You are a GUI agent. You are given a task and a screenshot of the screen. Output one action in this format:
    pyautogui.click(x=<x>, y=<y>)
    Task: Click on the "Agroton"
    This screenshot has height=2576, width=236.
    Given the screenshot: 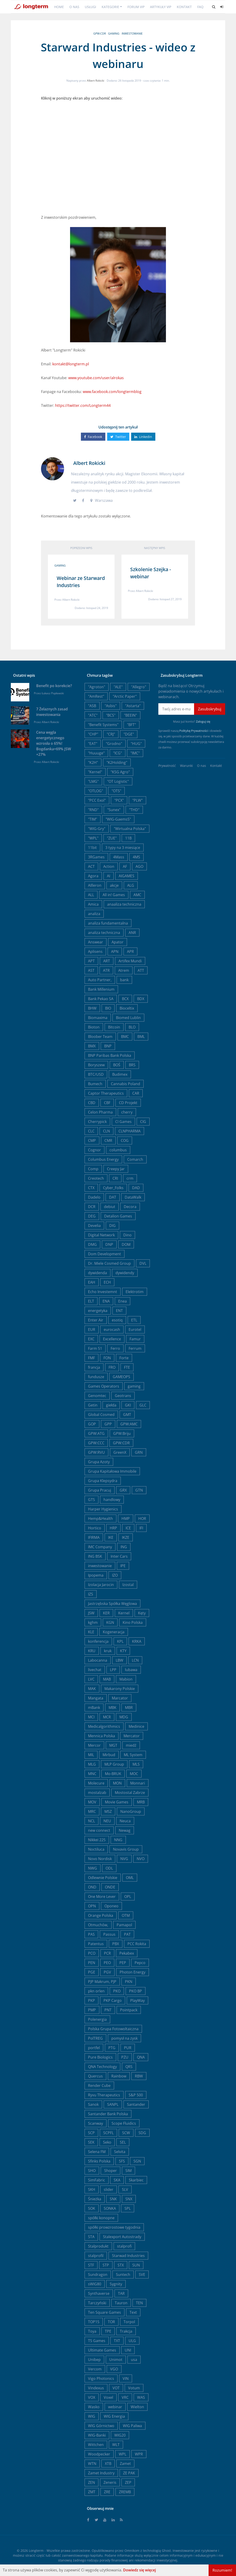 What is the action you would take?
    pyautogui.click(x=96, y=686)
    